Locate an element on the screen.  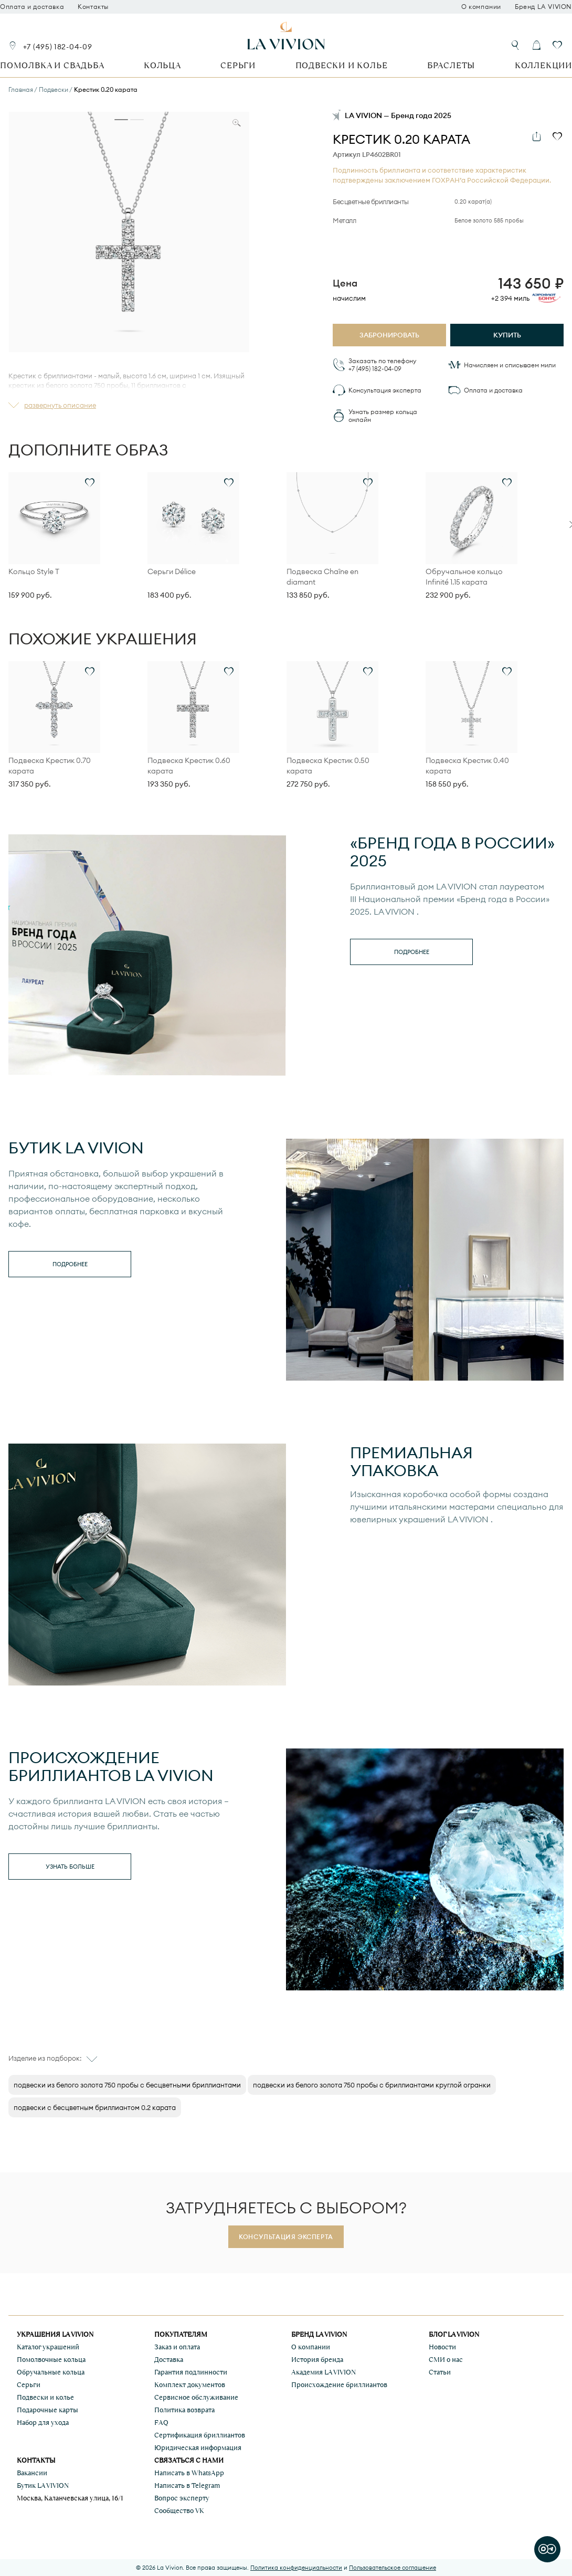
Подарочные карты is located at coordinates (47, 2410).